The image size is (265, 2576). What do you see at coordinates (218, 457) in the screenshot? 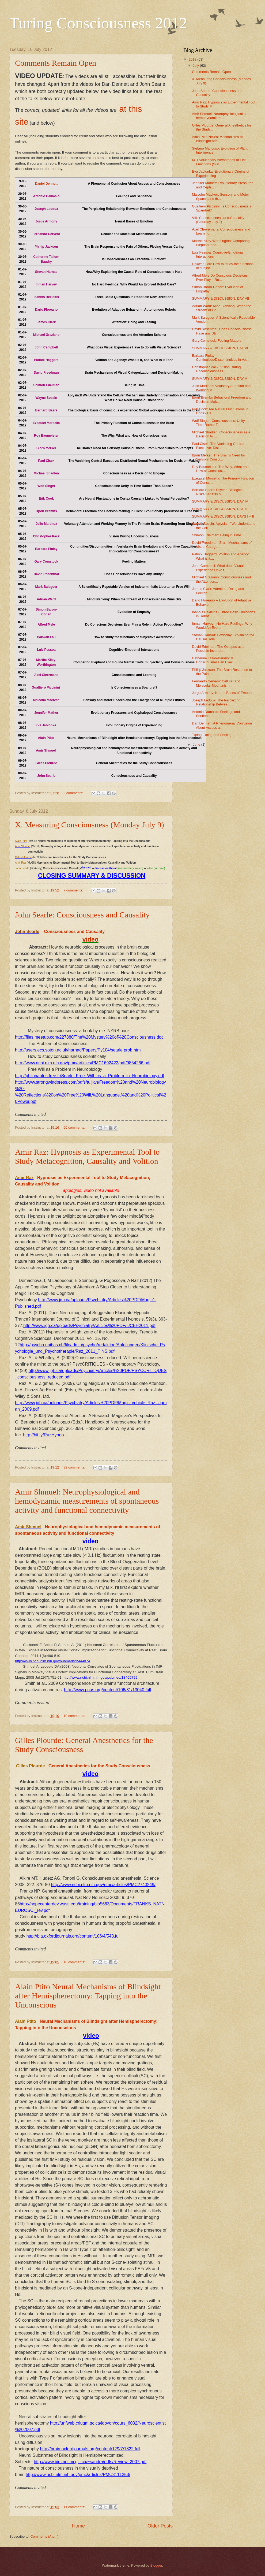
I see `Bjorn Merker: The Brain's Need for Sensory Consci...` at bounding box center [218, 457].